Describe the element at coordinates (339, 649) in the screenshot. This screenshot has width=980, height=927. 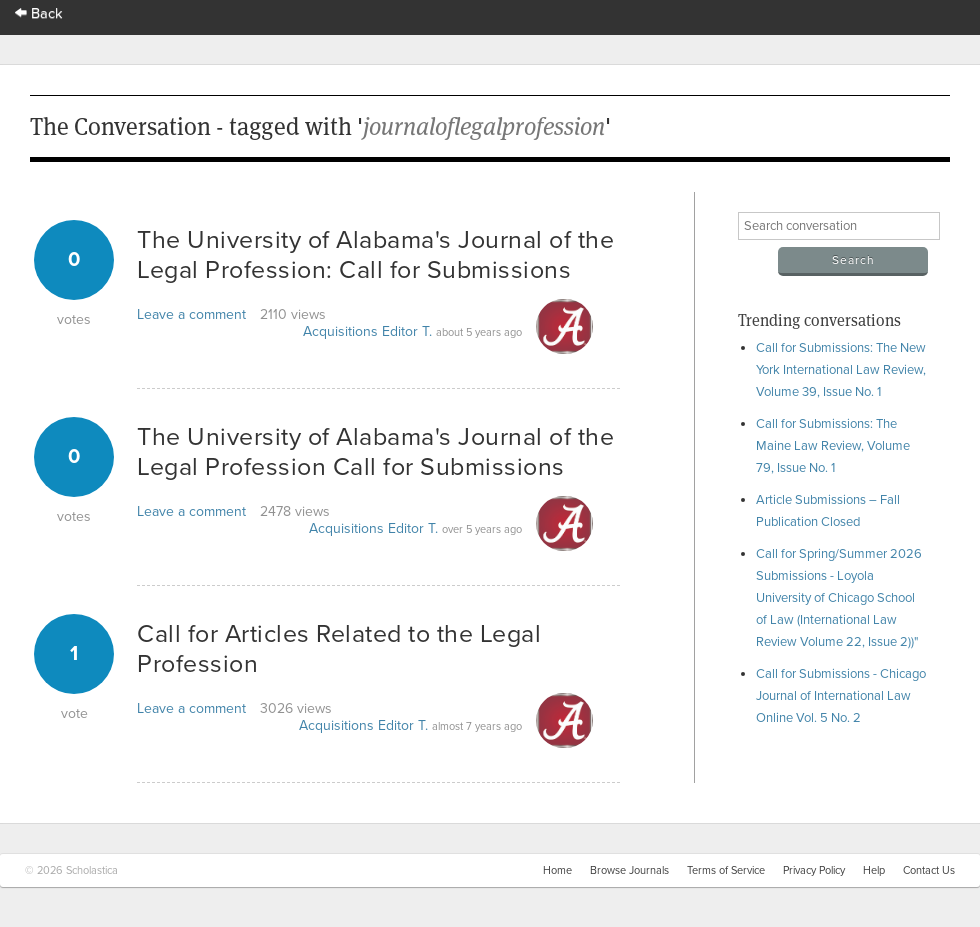
I see `Call for Articles Related to the Legal Profession` at that location.